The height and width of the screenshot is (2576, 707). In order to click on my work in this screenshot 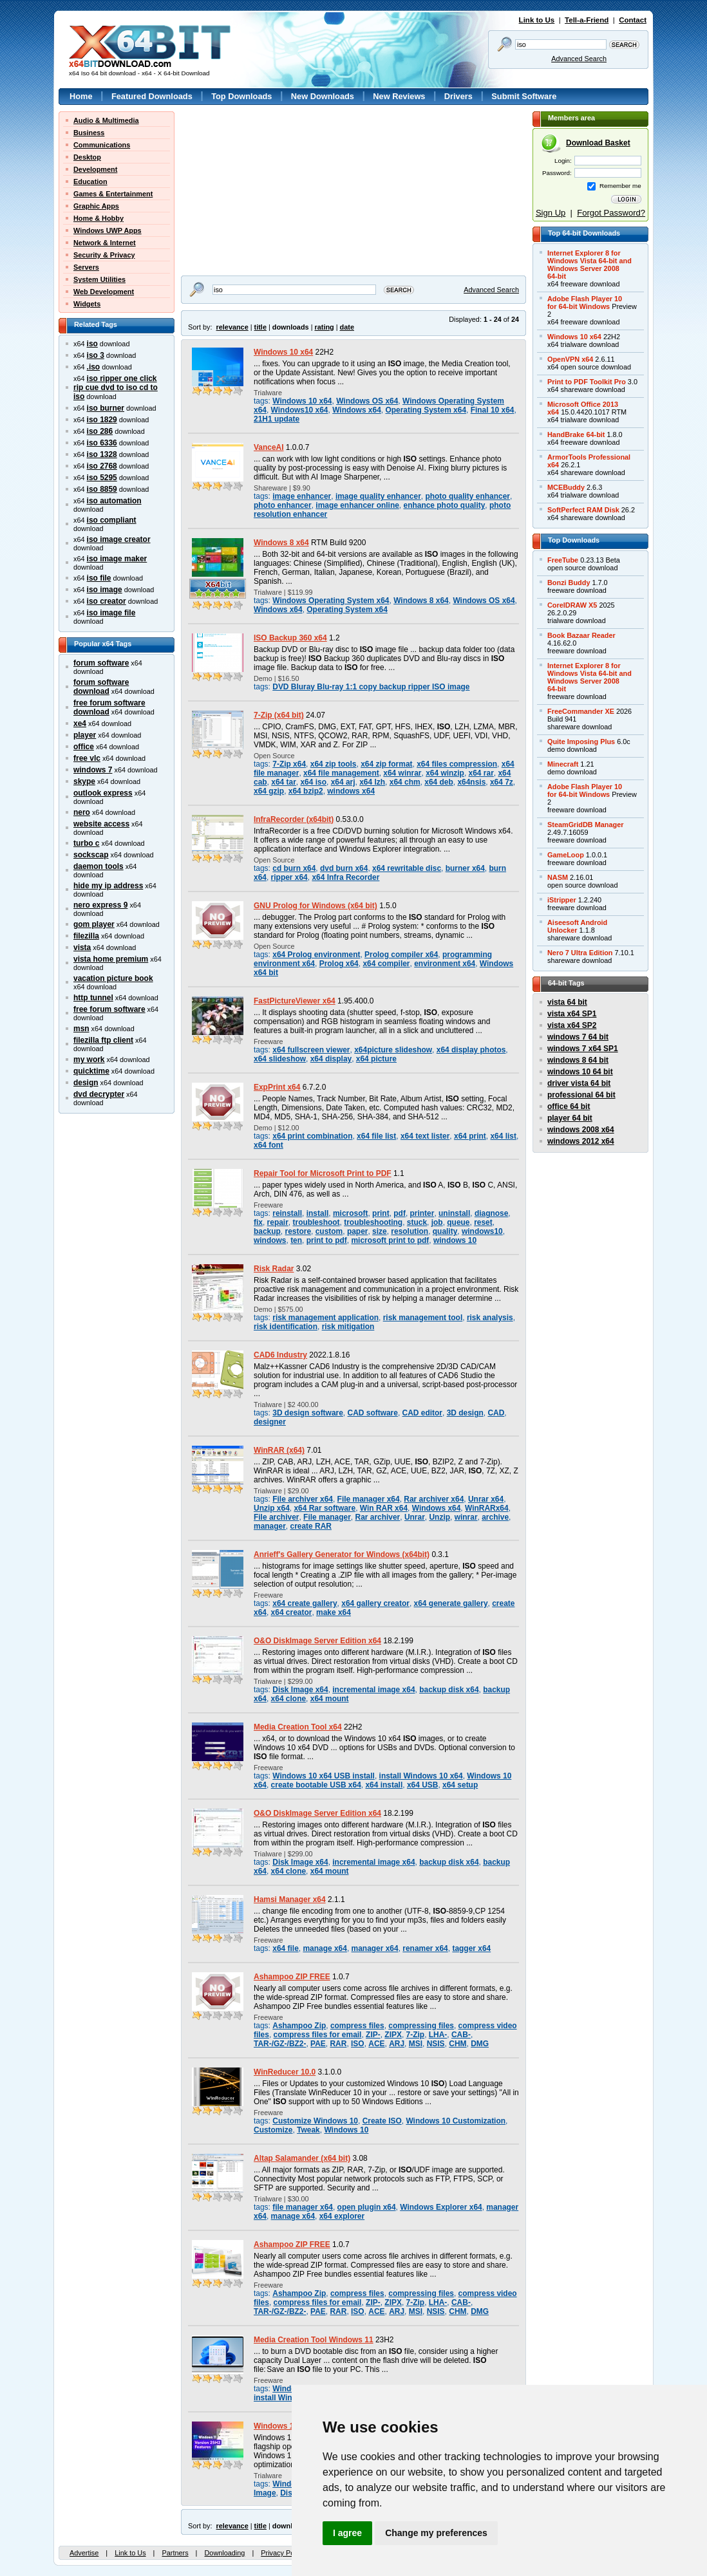, I will do `click(89, 1059)`.